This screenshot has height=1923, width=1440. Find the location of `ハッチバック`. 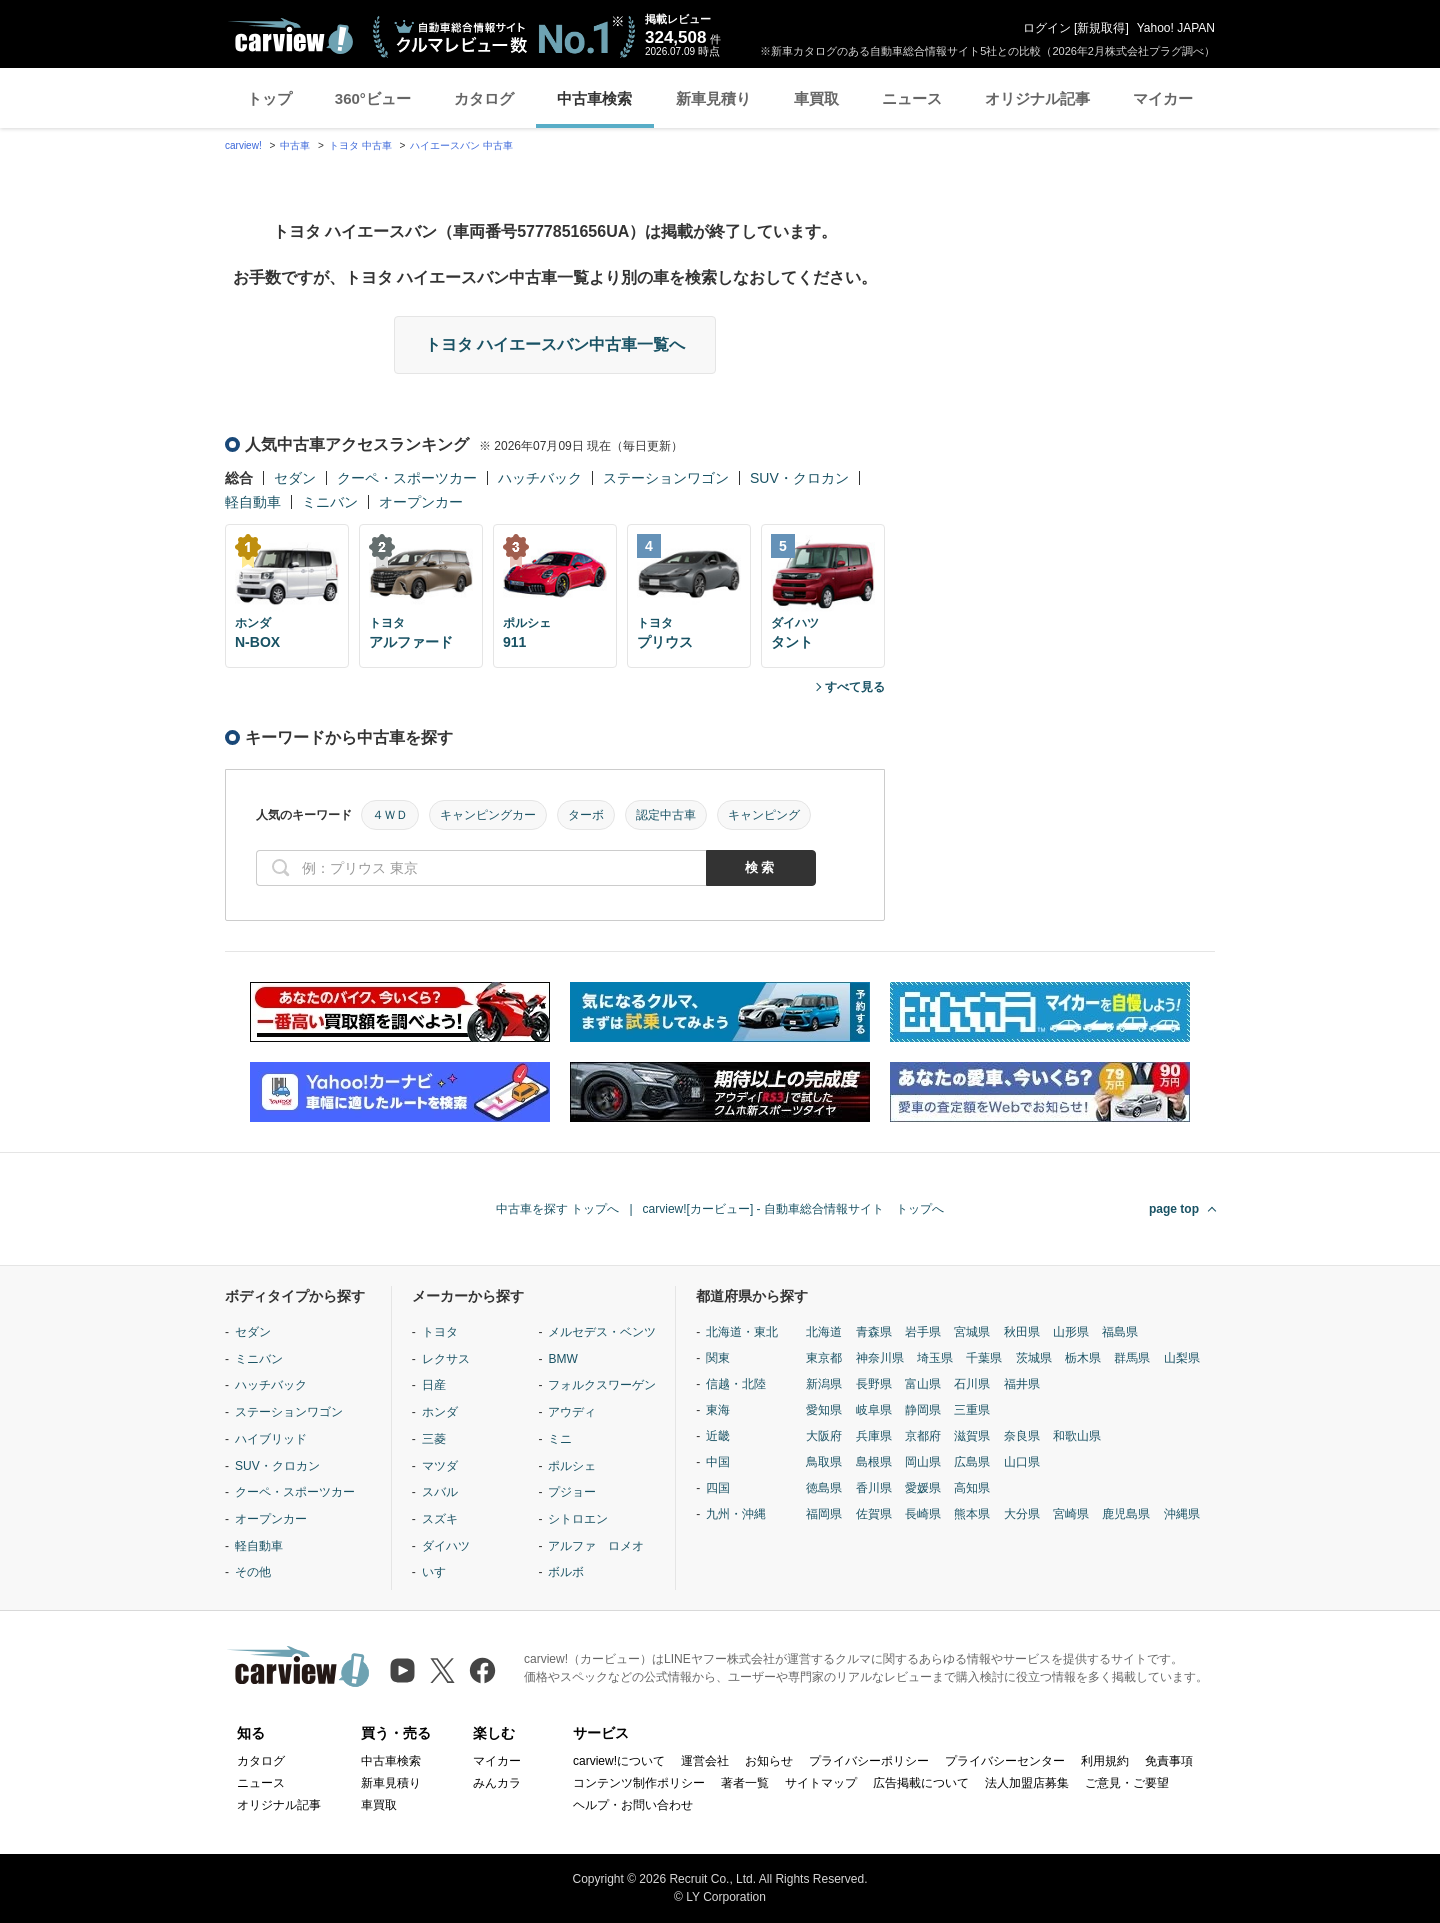

ハッチバック is located at coordinates (540, 478).